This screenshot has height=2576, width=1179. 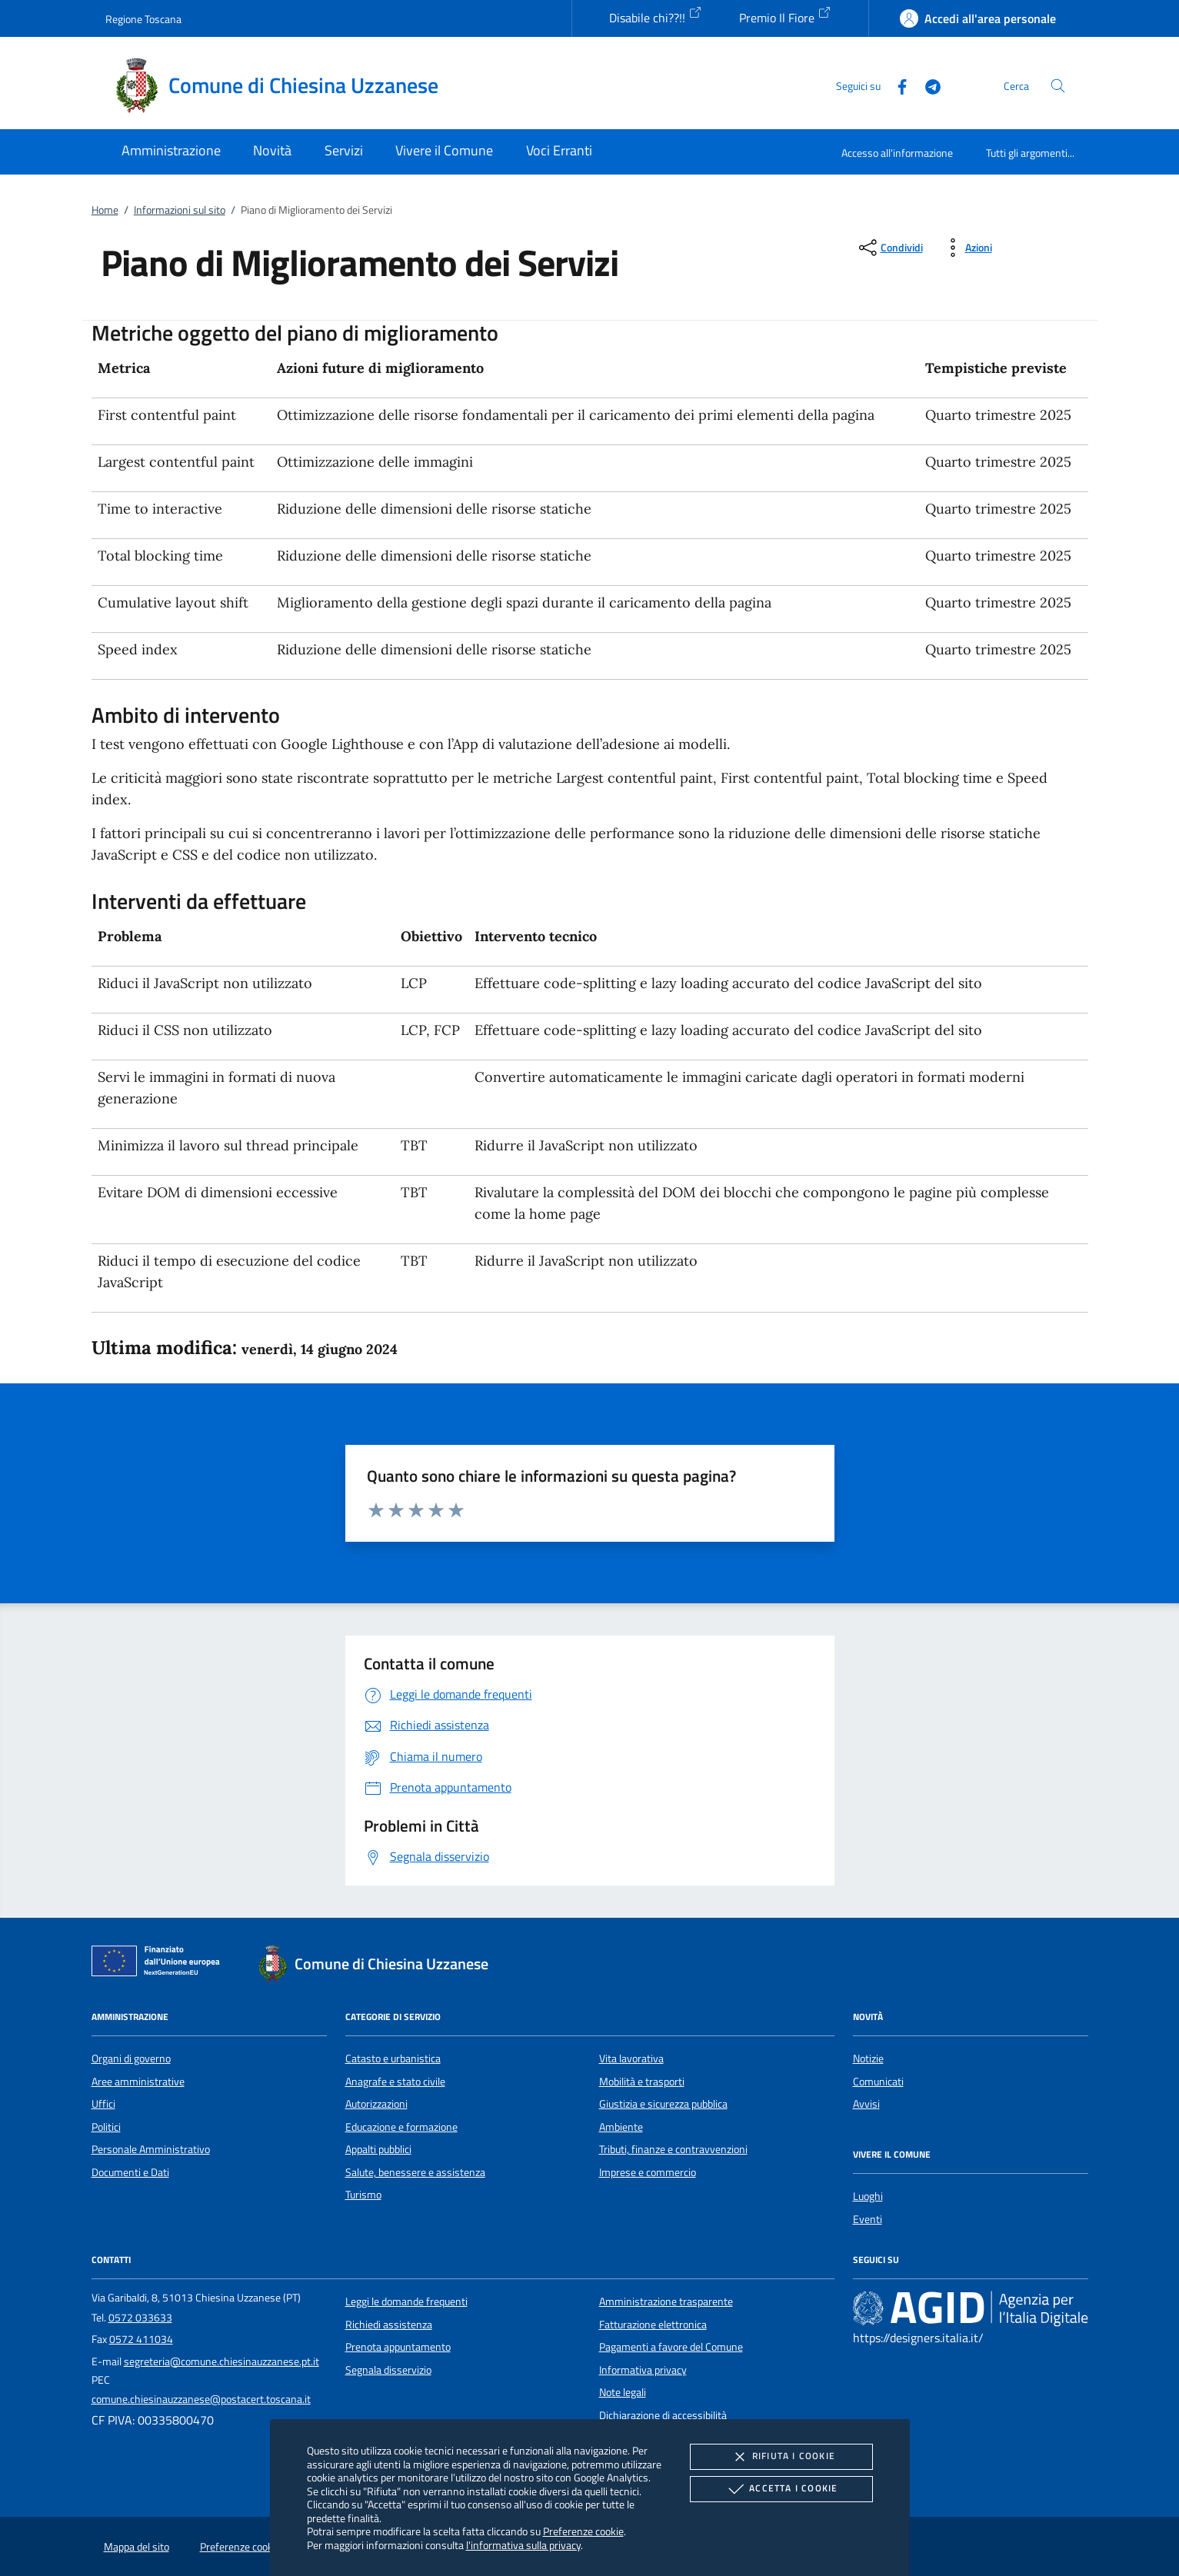 What do you see at coordinates (781, 2489) in the screenshot?
I see `Accetta` at bounding box center [781, 2489].